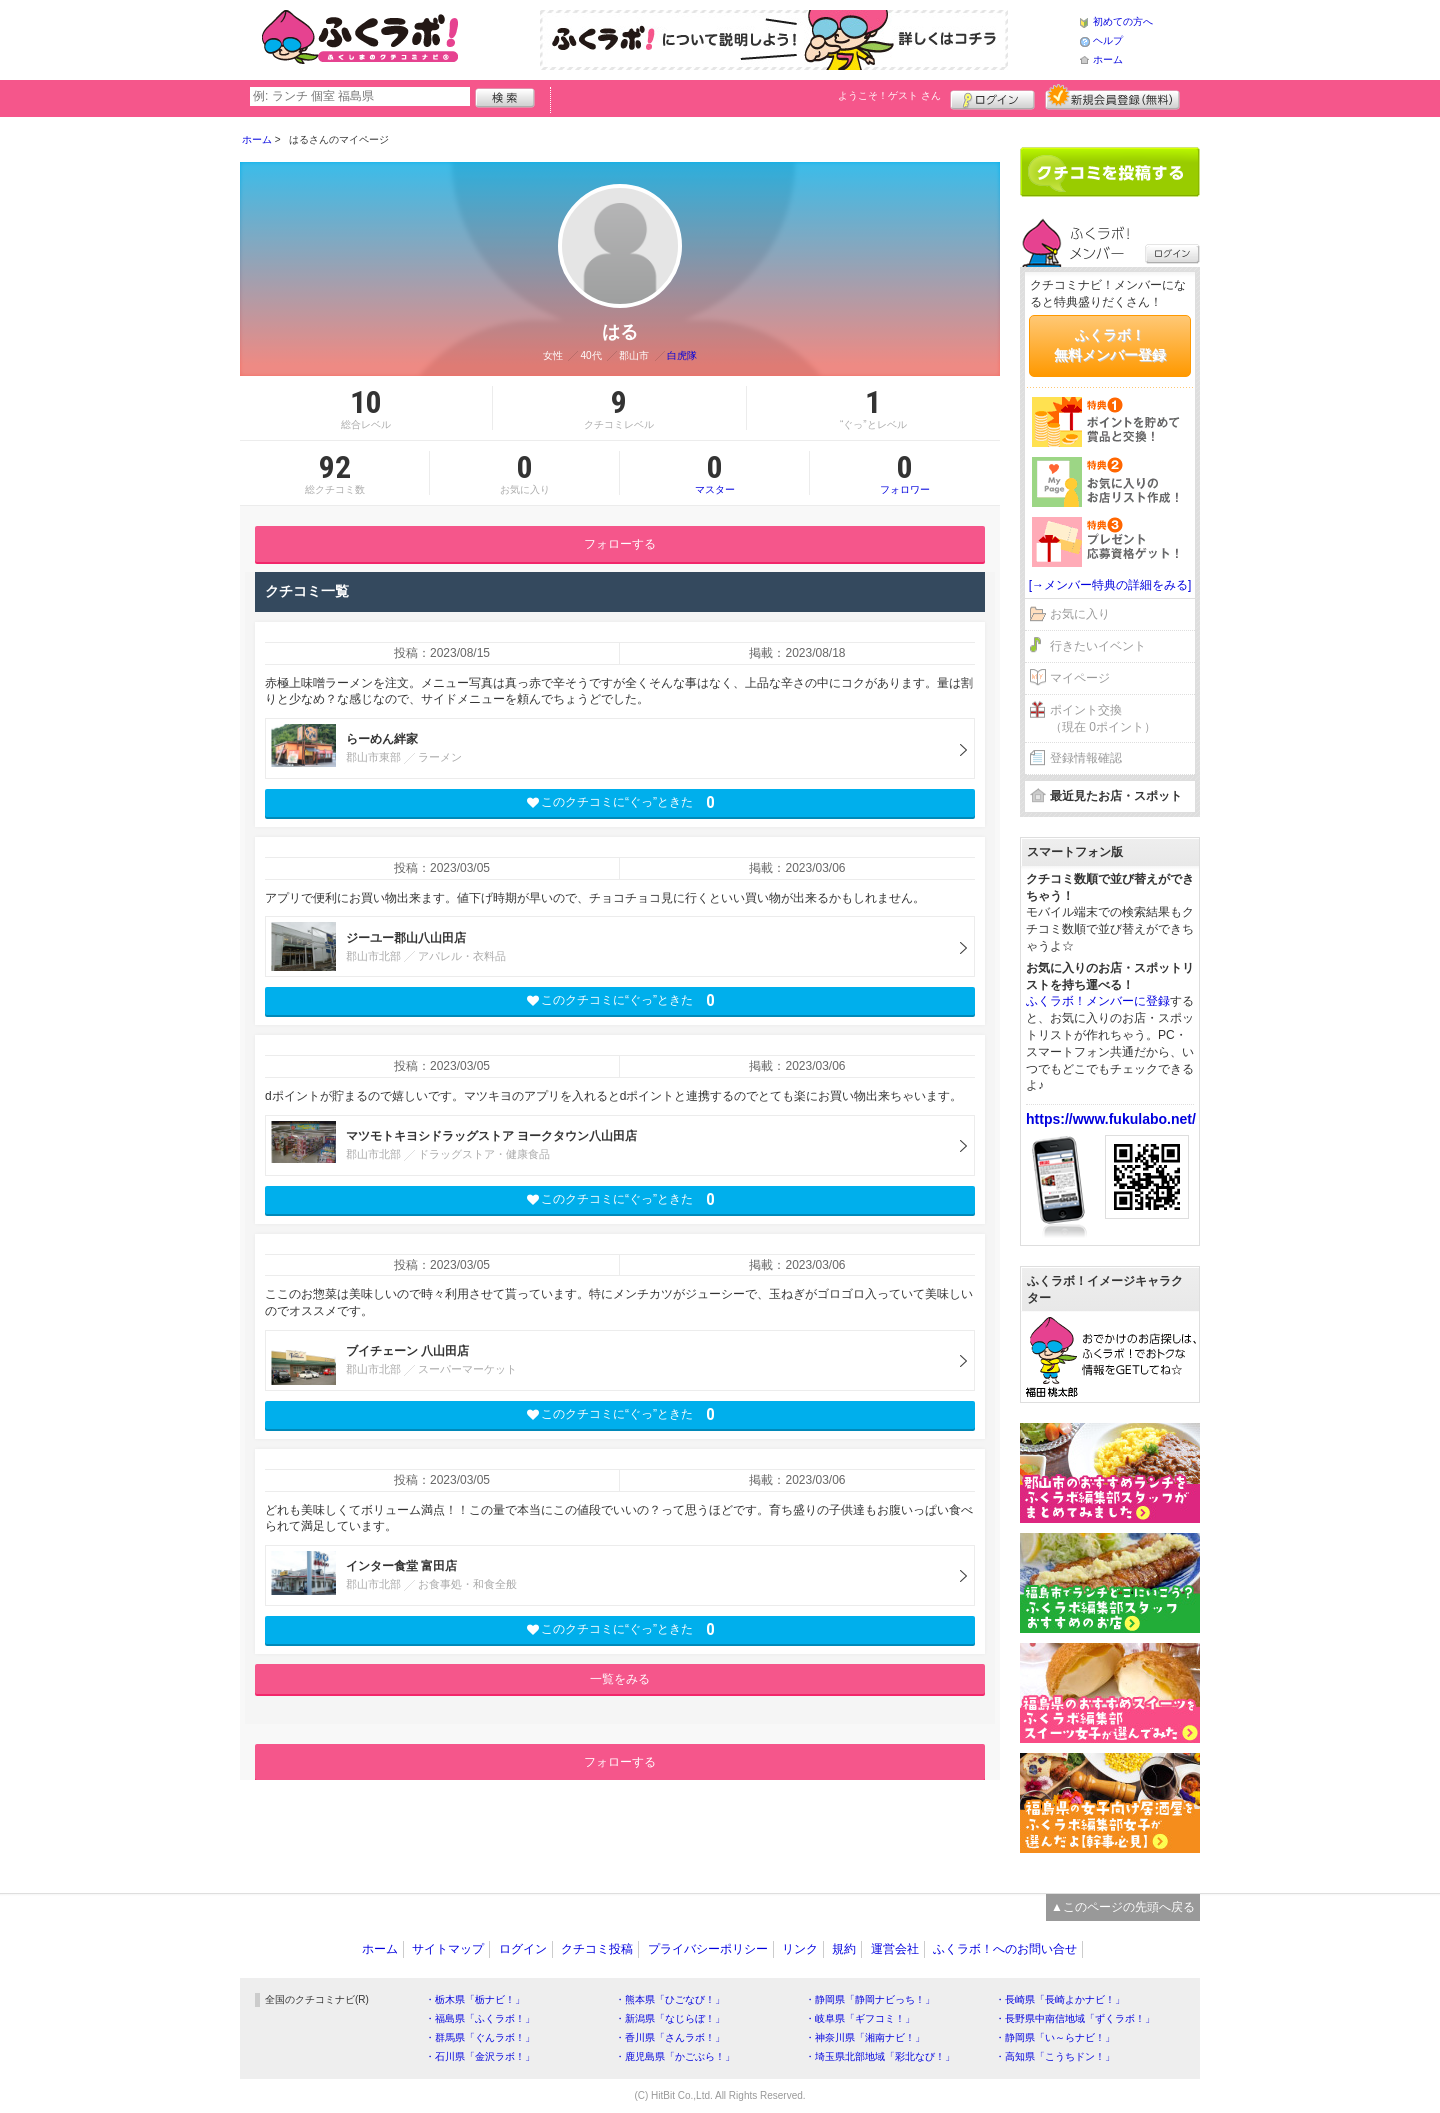  Describe the element at coordinates (860, 2018) in the screenshot. I see `・岐阜県「ギフコミ！」` at that location.